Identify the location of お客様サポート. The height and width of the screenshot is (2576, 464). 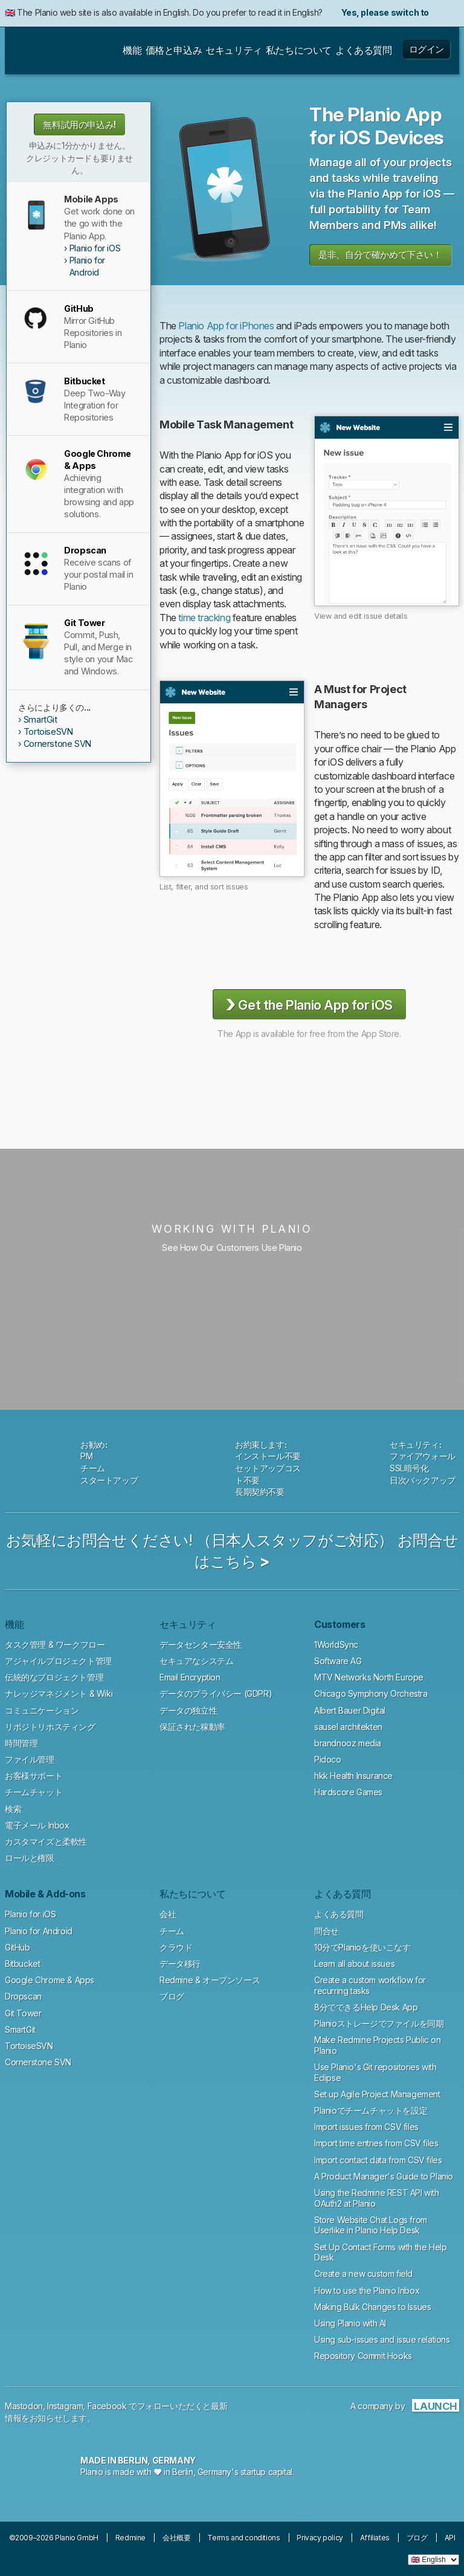
(33, 1776).